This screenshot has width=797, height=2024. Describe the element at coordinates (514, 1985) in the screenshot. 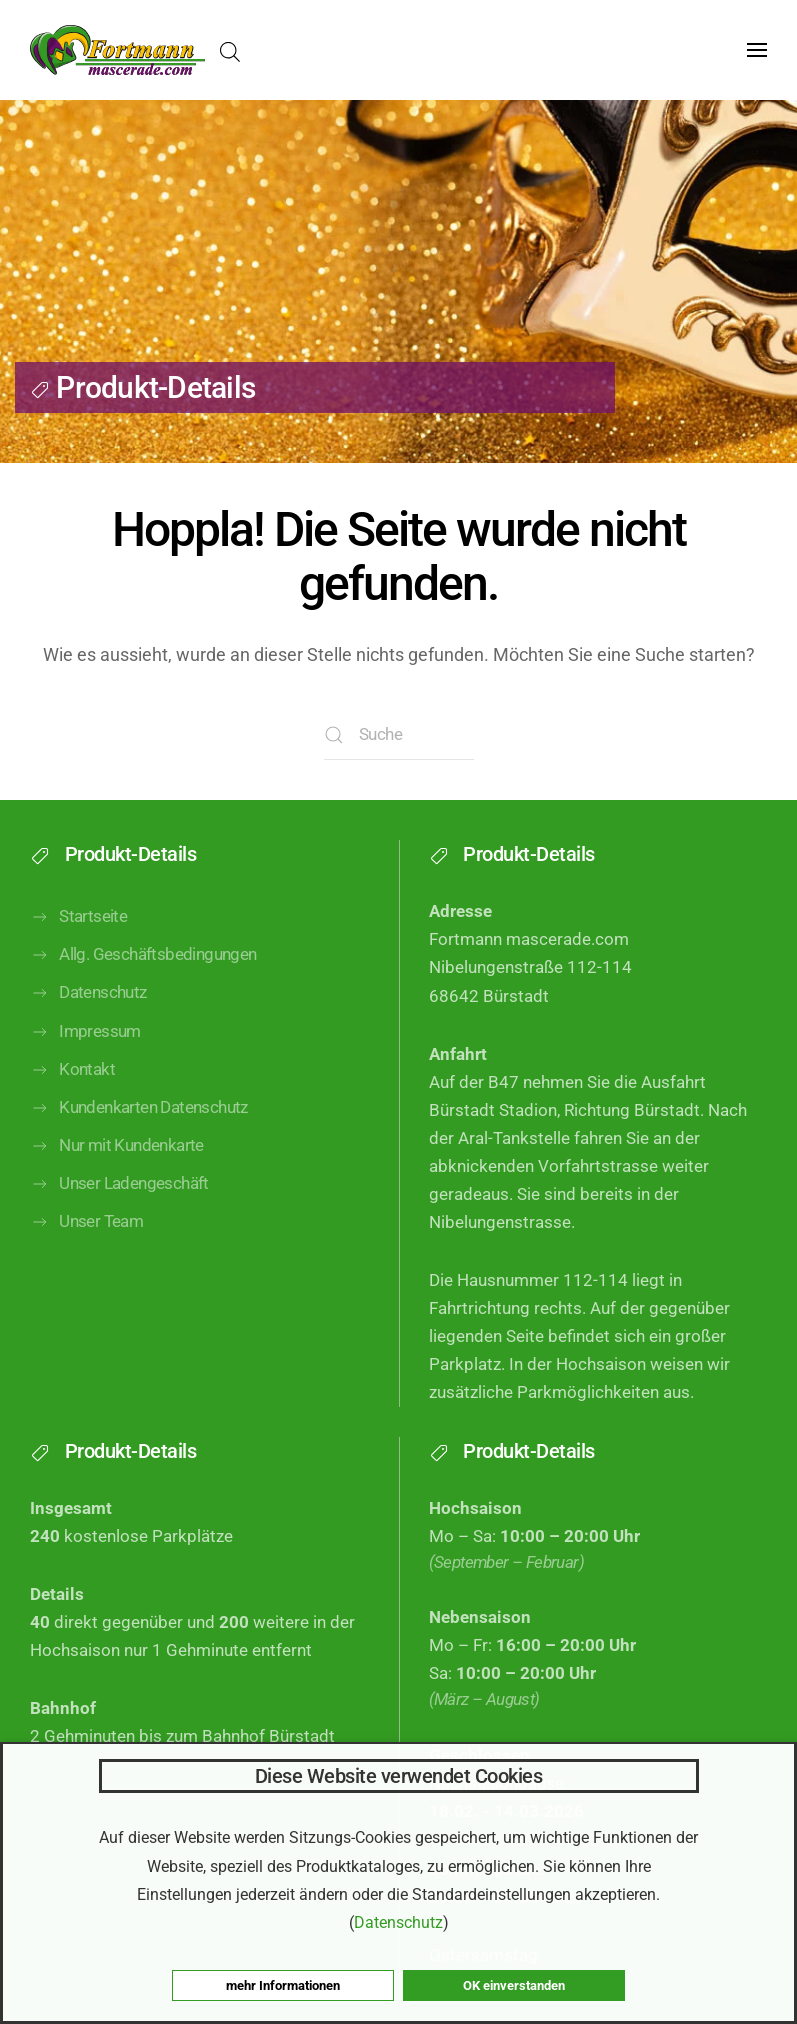

I see `OK einverstanden [button]` at that location.